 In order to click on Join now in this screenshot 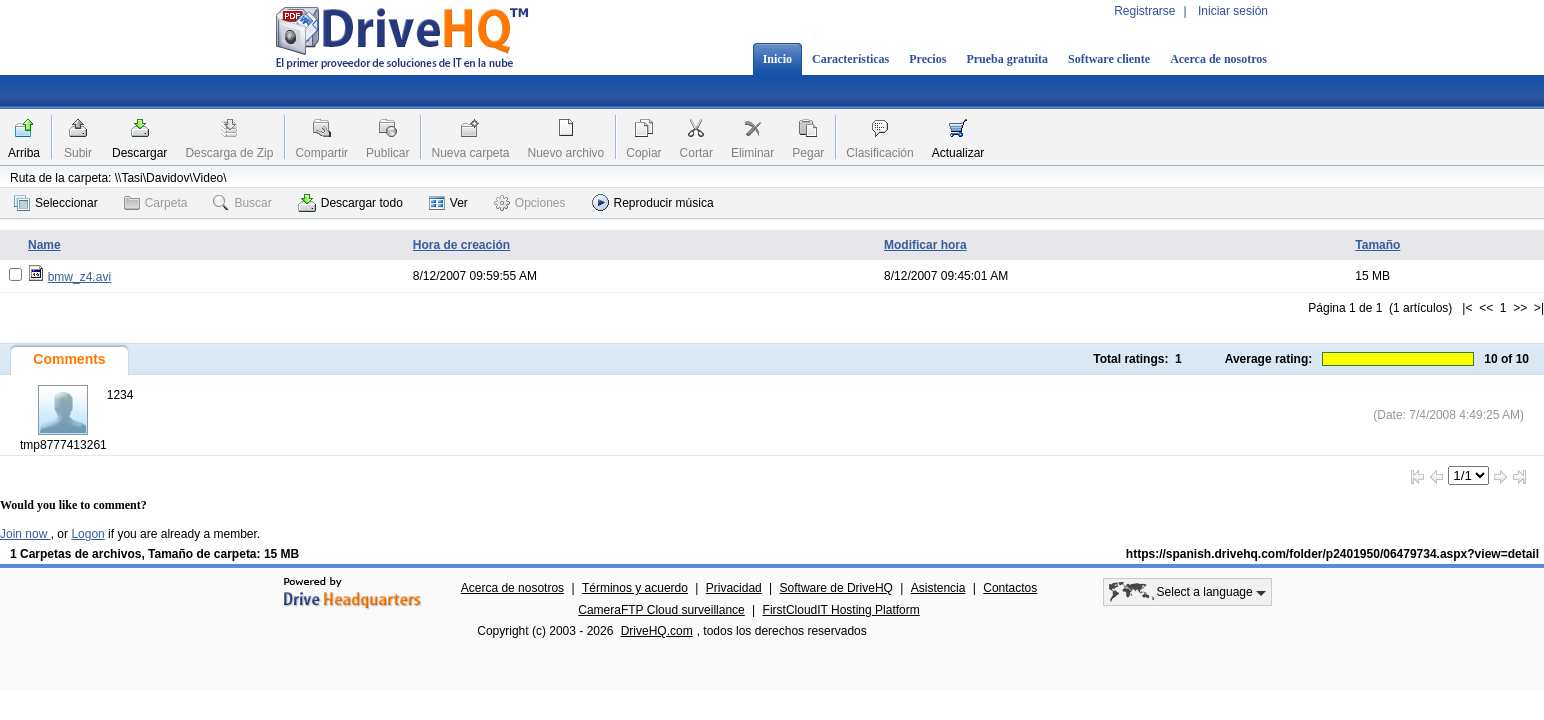, I will do `click(25, 534)`.